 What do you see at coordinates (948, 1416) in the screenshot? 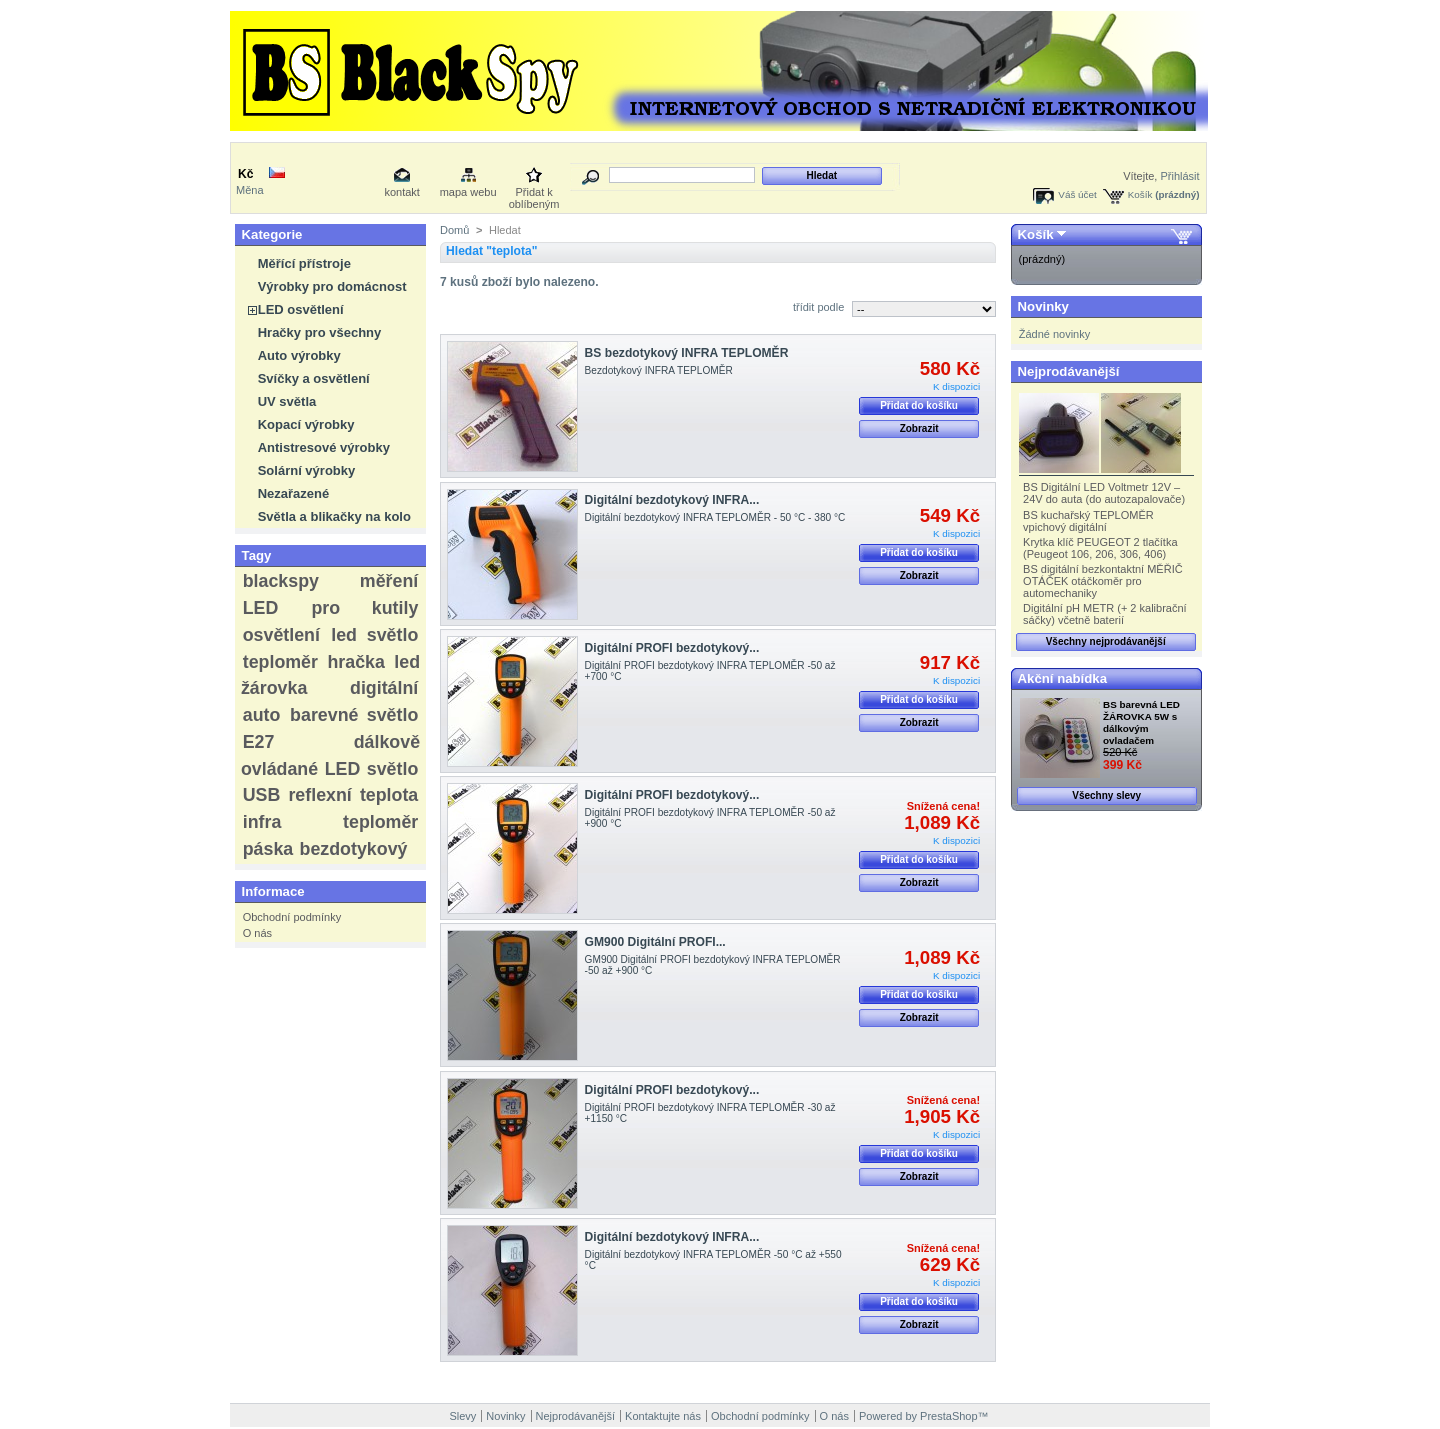
I see `PrestaShop` at bounding box center [948, 1416].